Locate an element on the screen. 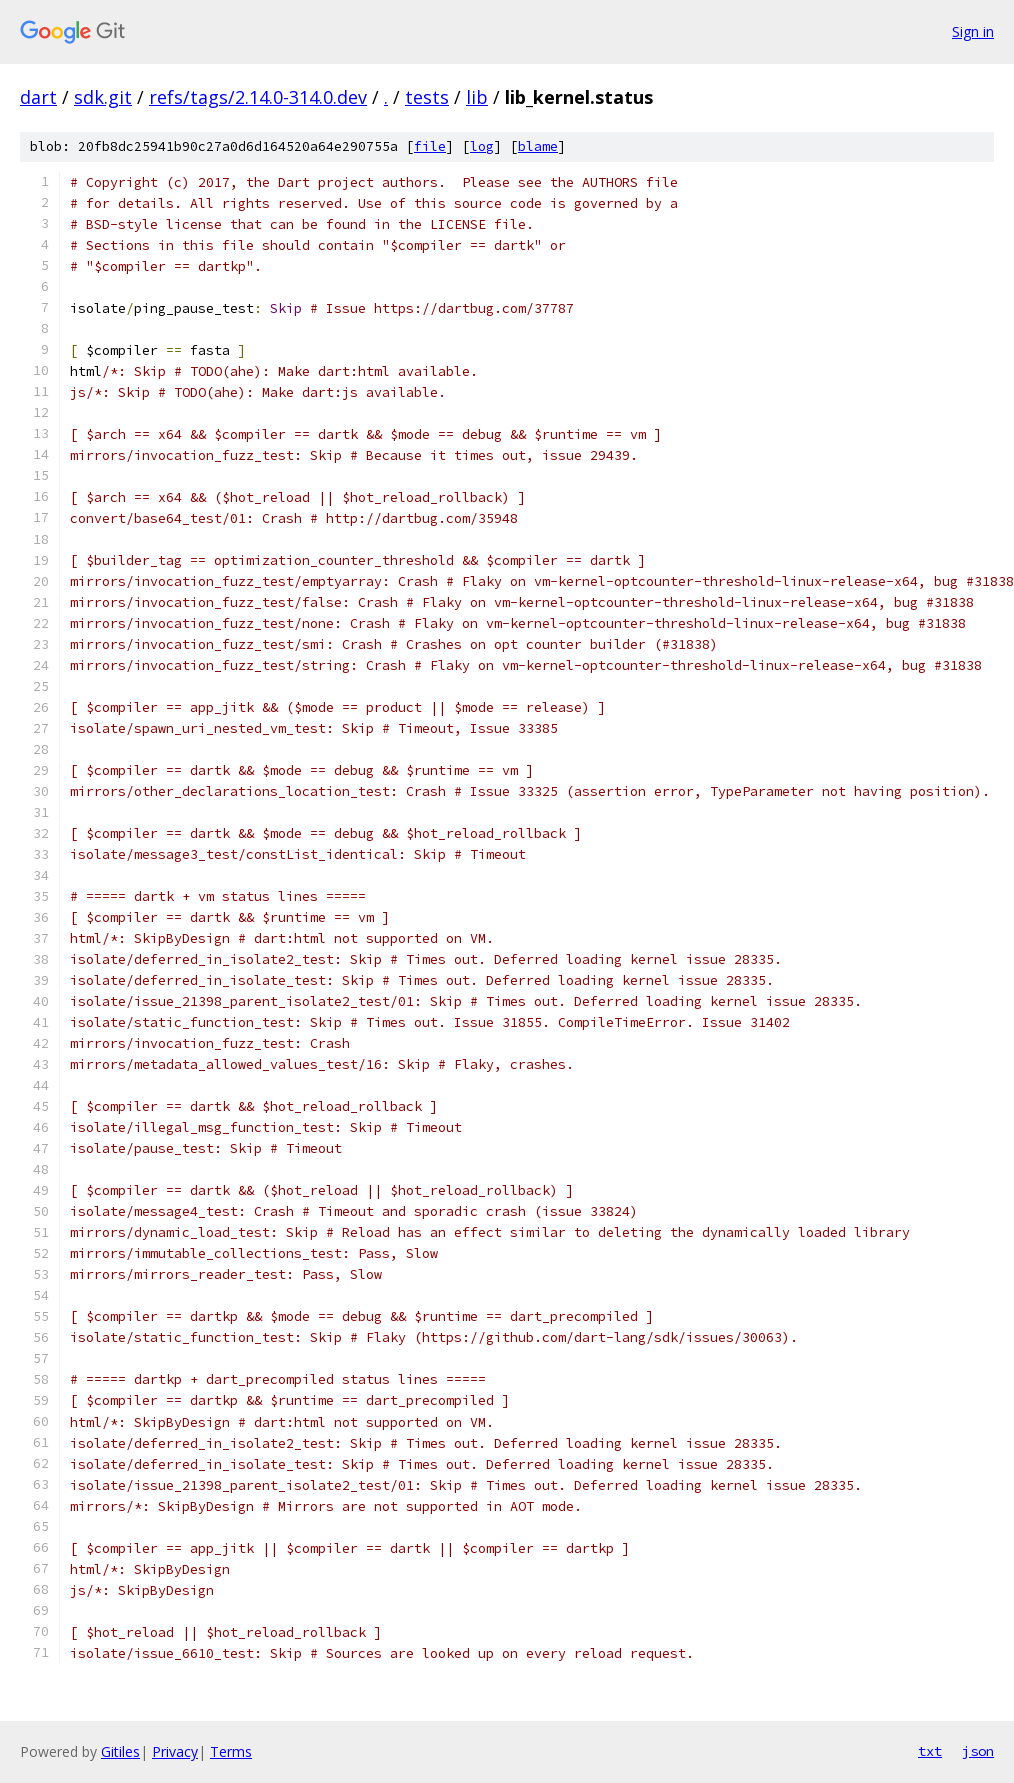 This screenshot has width=1014, height=1783. json is located at coordinates (978, 1751).